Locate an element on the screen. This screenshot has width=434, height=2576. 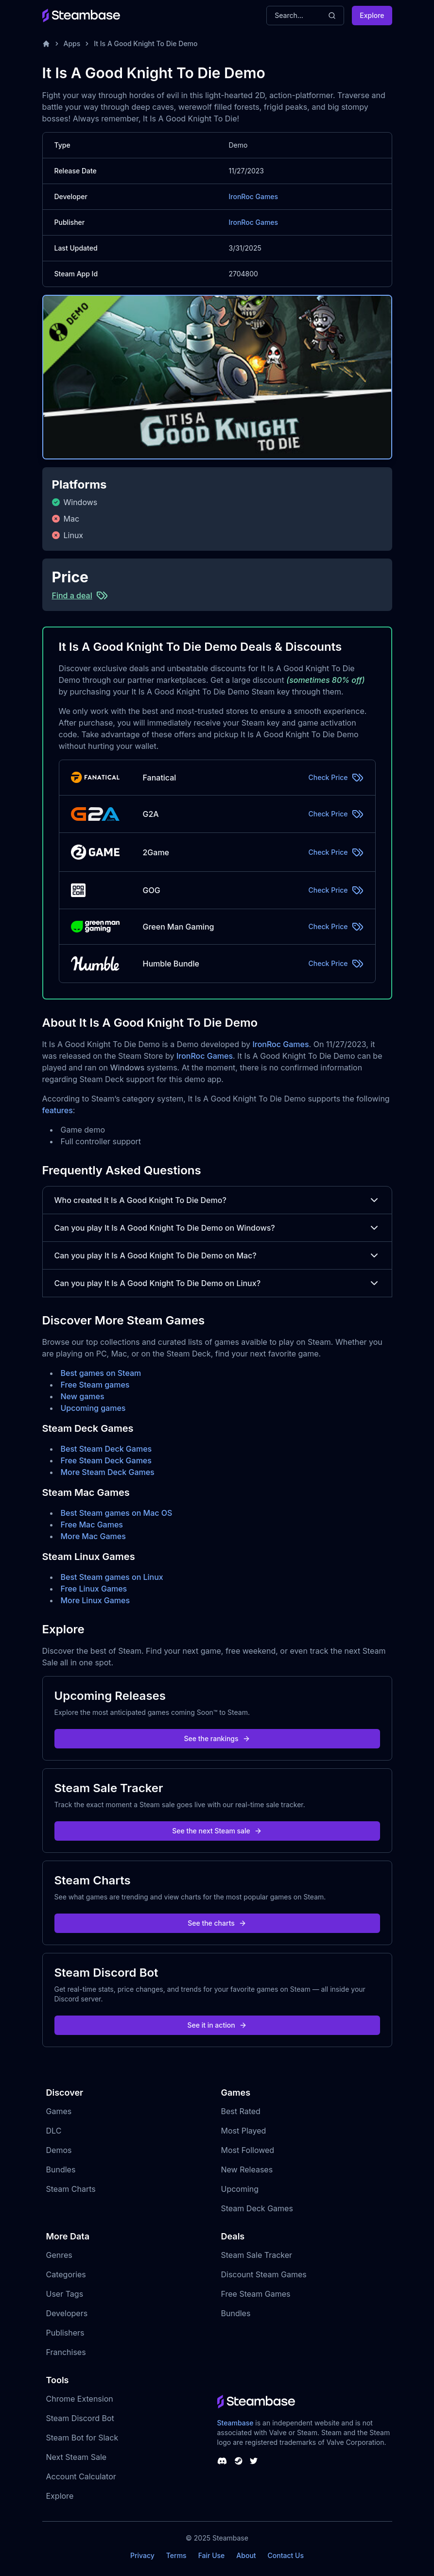
Account Calculator is located at coordinates (81, 2476).